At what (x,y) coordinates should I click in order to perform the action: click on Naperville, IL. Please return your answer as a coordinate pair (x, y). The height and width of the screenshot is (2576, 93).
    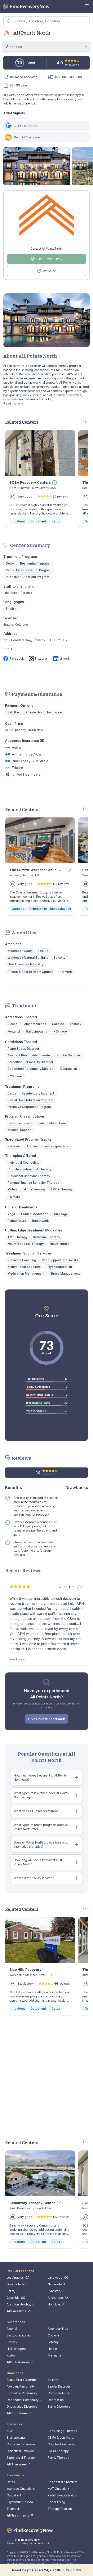
    Looking at the image, I should click on (57, 2284).